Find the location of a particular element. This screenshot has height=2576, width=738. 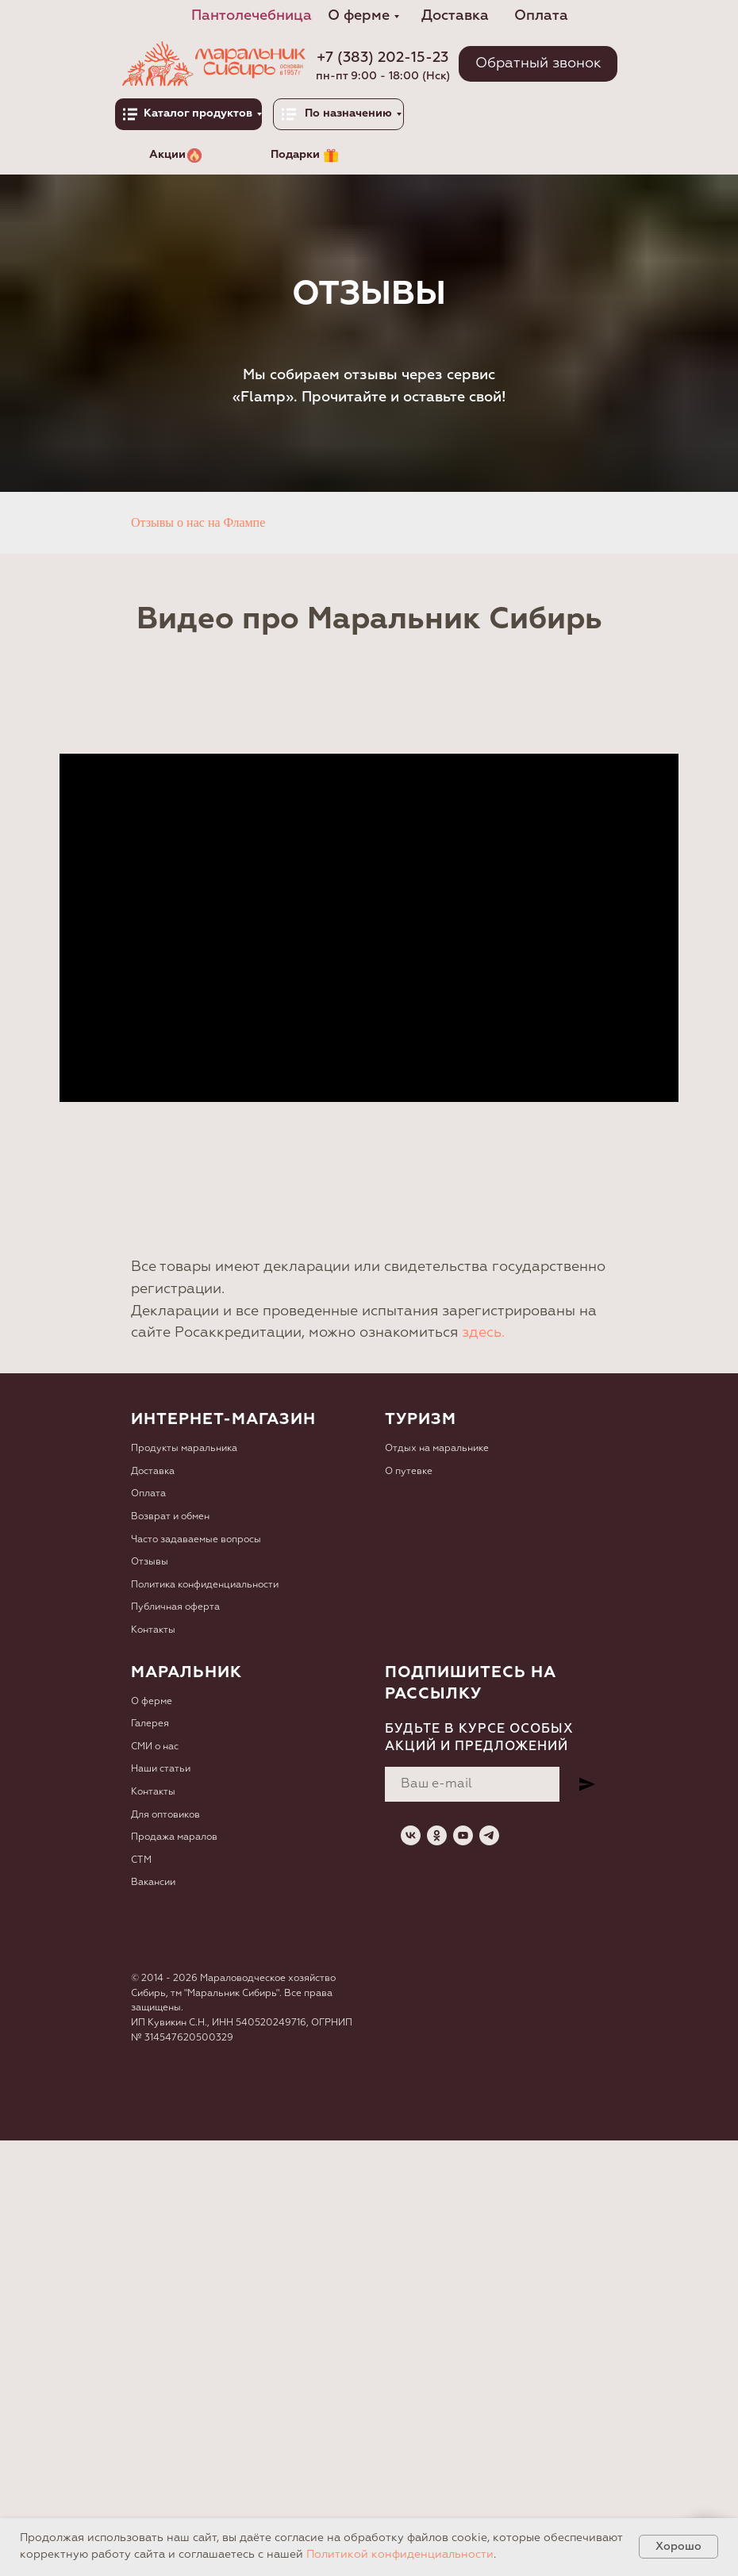

Отдых на маральнике is located at coordinates (437, 1448).